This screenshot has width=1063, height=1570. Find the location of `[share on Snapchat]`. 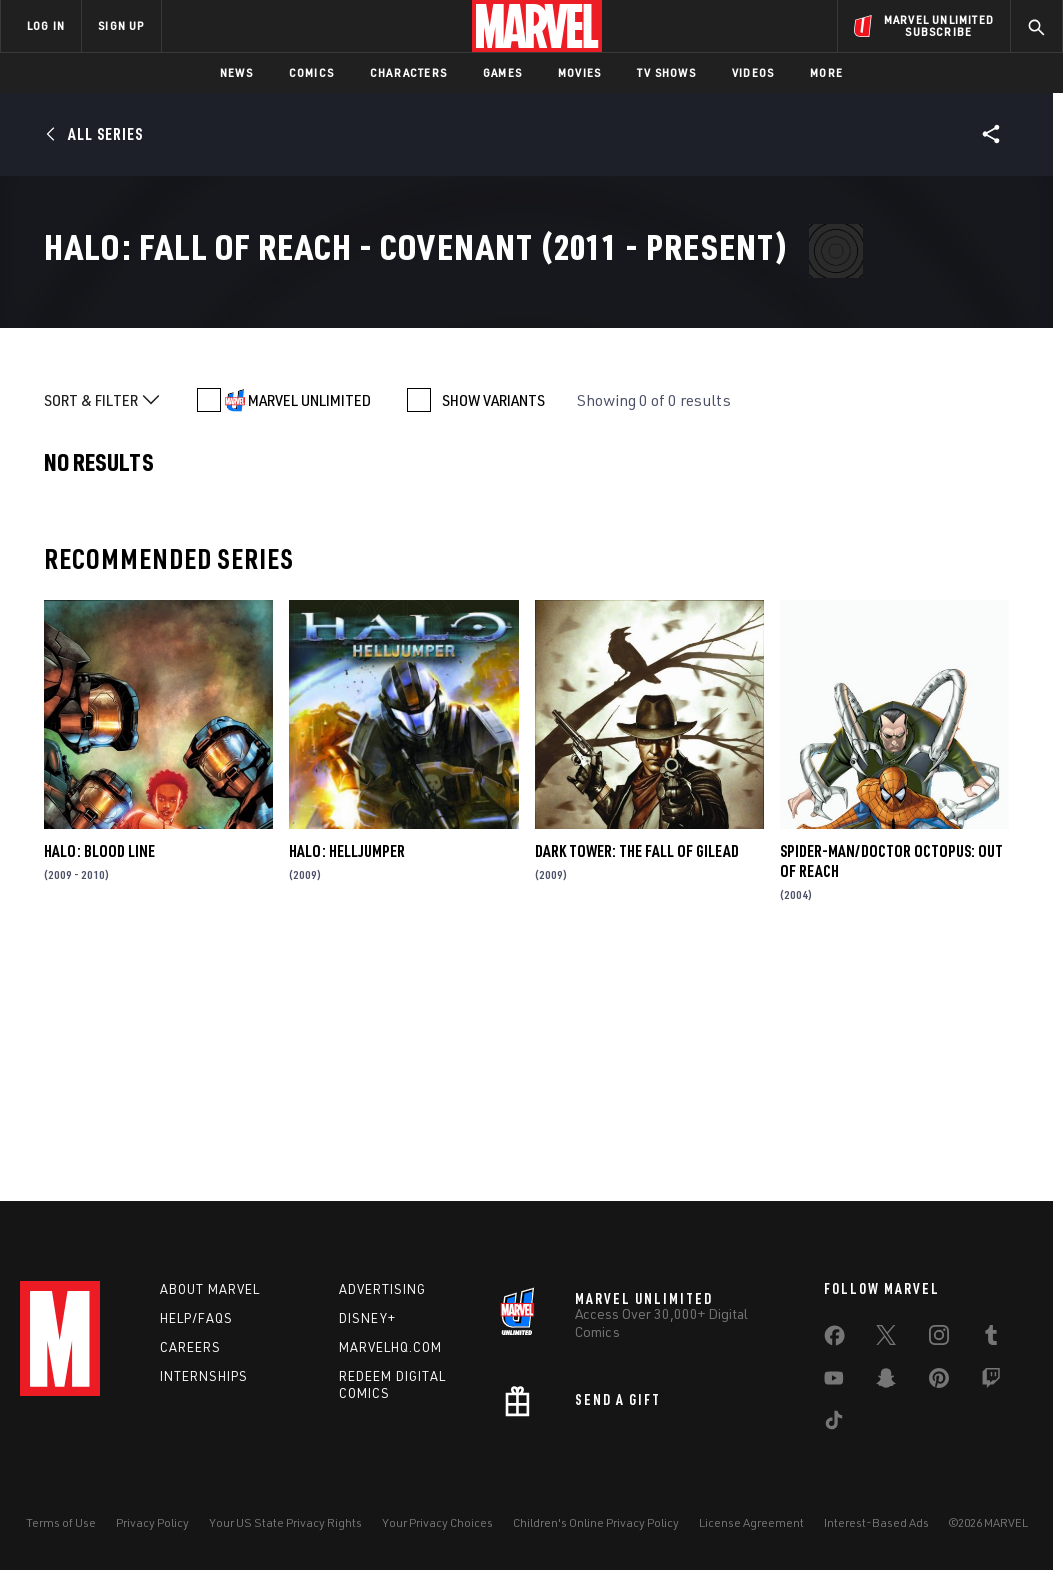

[share on Snapchat] is located at coordinates (886, 1382).